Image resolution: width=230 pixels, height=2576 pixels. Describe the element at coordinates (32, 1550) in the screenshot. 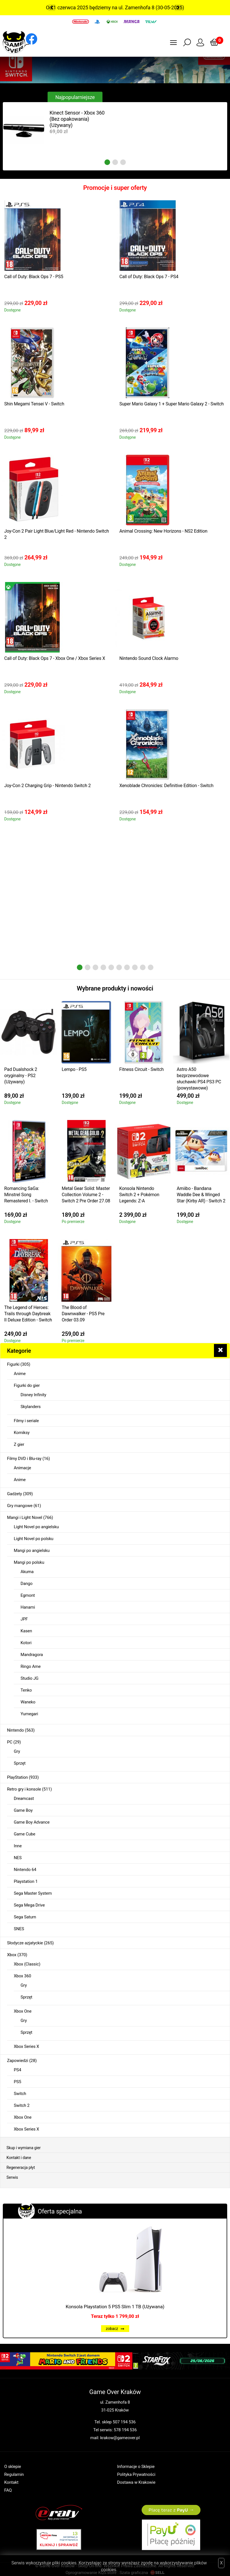

I see `Mangi po angielsku` at that location.